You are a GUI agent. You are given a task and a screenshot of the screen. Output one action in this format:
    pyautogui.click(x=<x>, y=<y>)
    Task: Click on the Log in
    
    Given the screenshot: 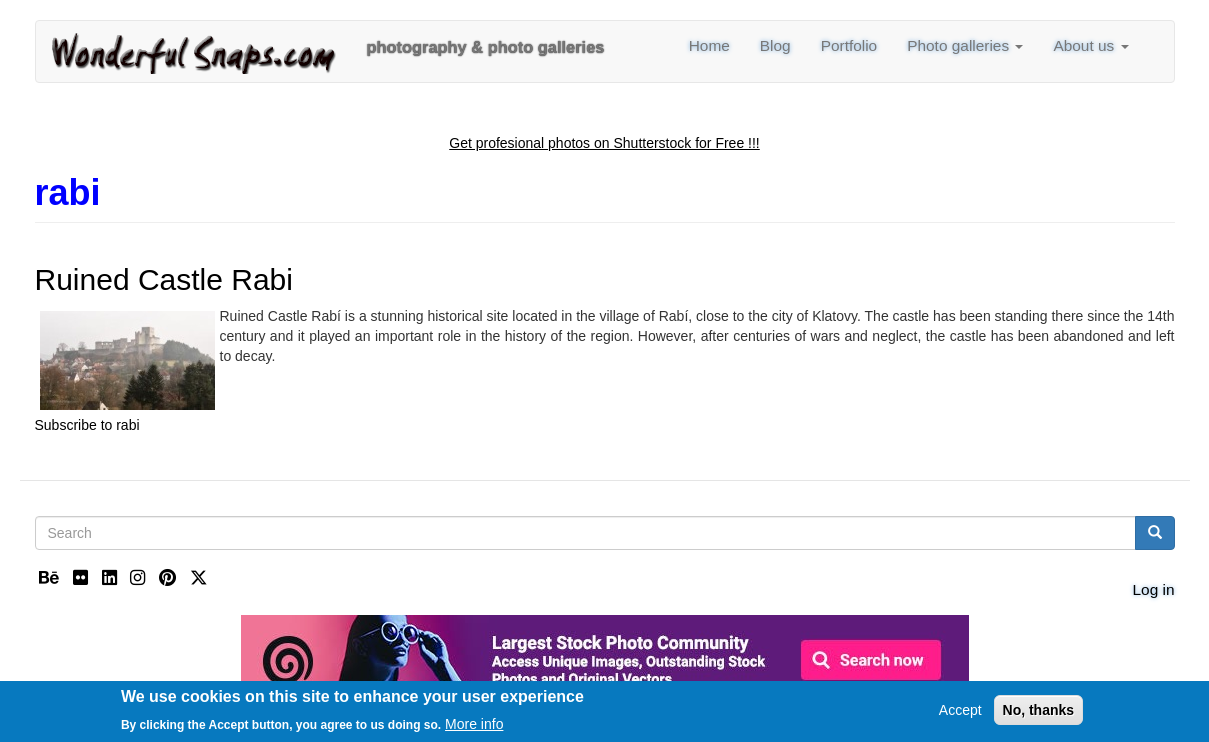 What is the action you would take?
    pyautogui.click(x=1154, y=589)
    